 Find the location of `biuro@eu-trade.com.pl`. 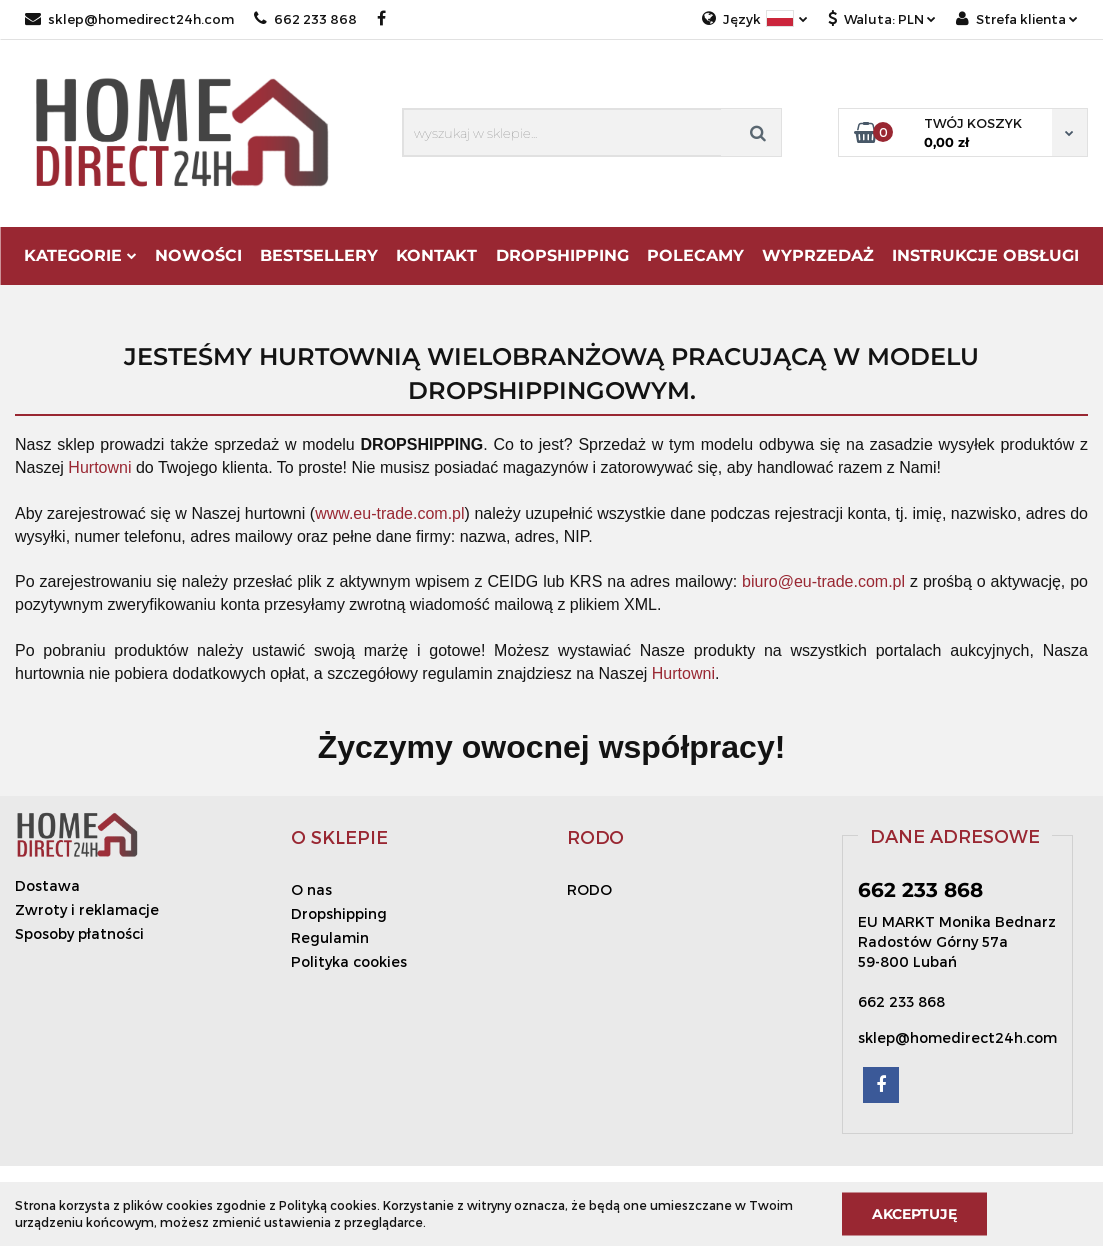

biuro@eu-trade.com.pl is located at coordinates (823, 581).